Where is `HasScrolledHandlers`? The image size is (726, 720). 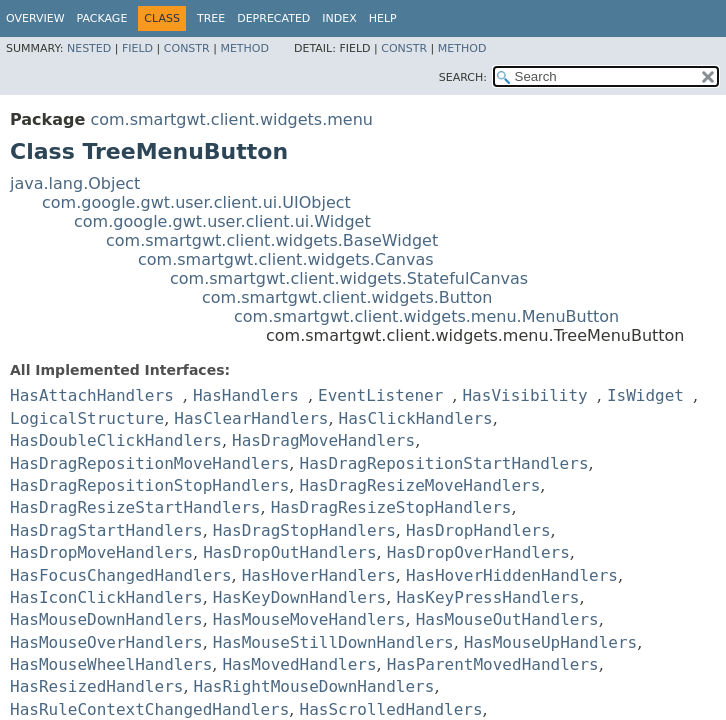 HasScrolledHandlers is located at coordinates (391, 709).